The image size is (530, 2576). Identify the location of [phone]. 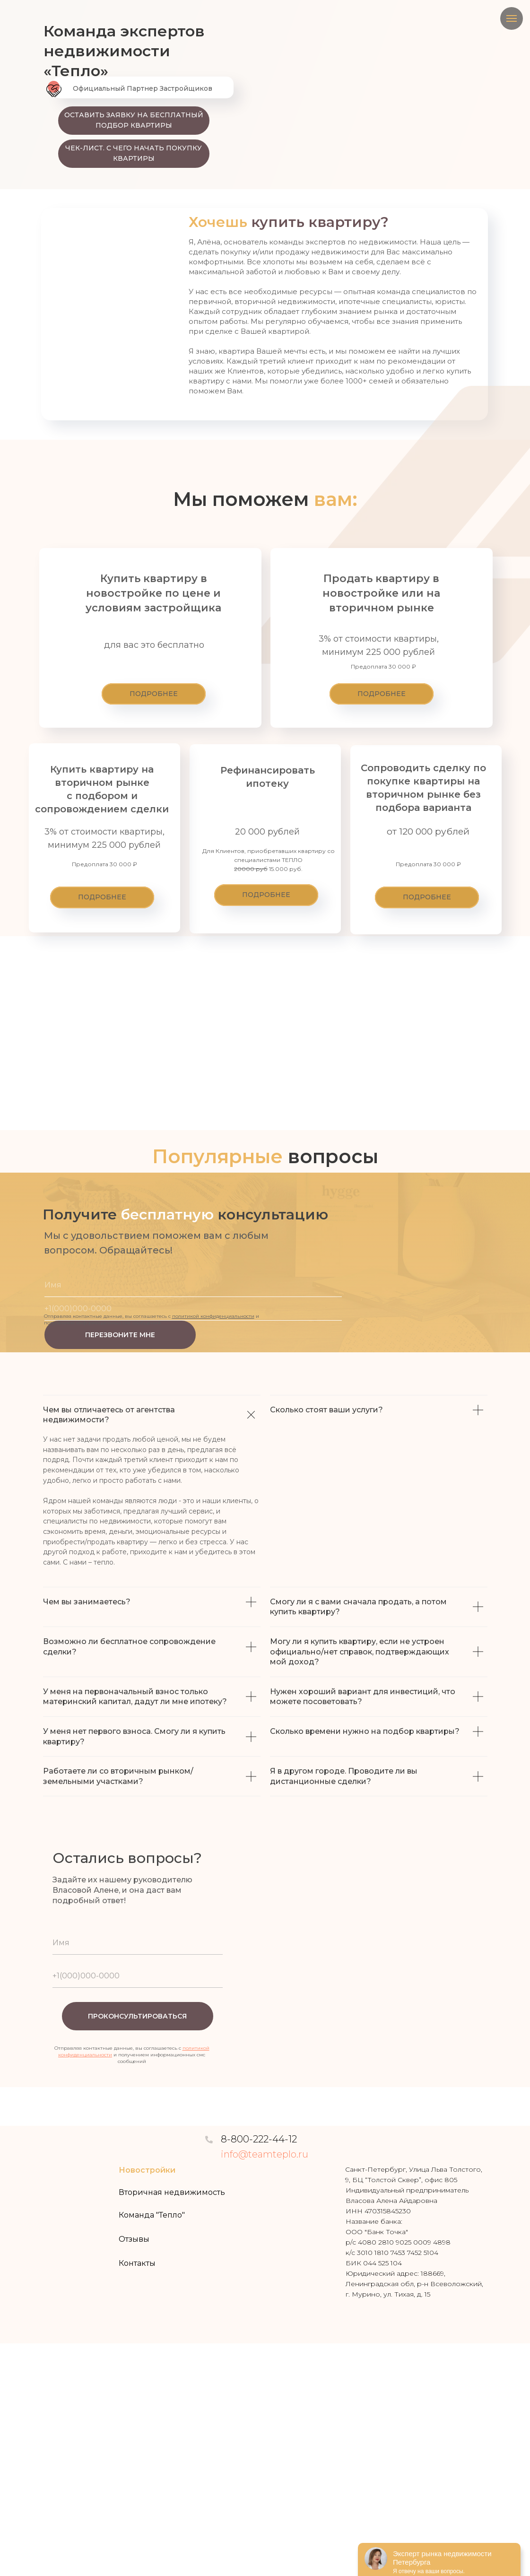
(193, 1309).